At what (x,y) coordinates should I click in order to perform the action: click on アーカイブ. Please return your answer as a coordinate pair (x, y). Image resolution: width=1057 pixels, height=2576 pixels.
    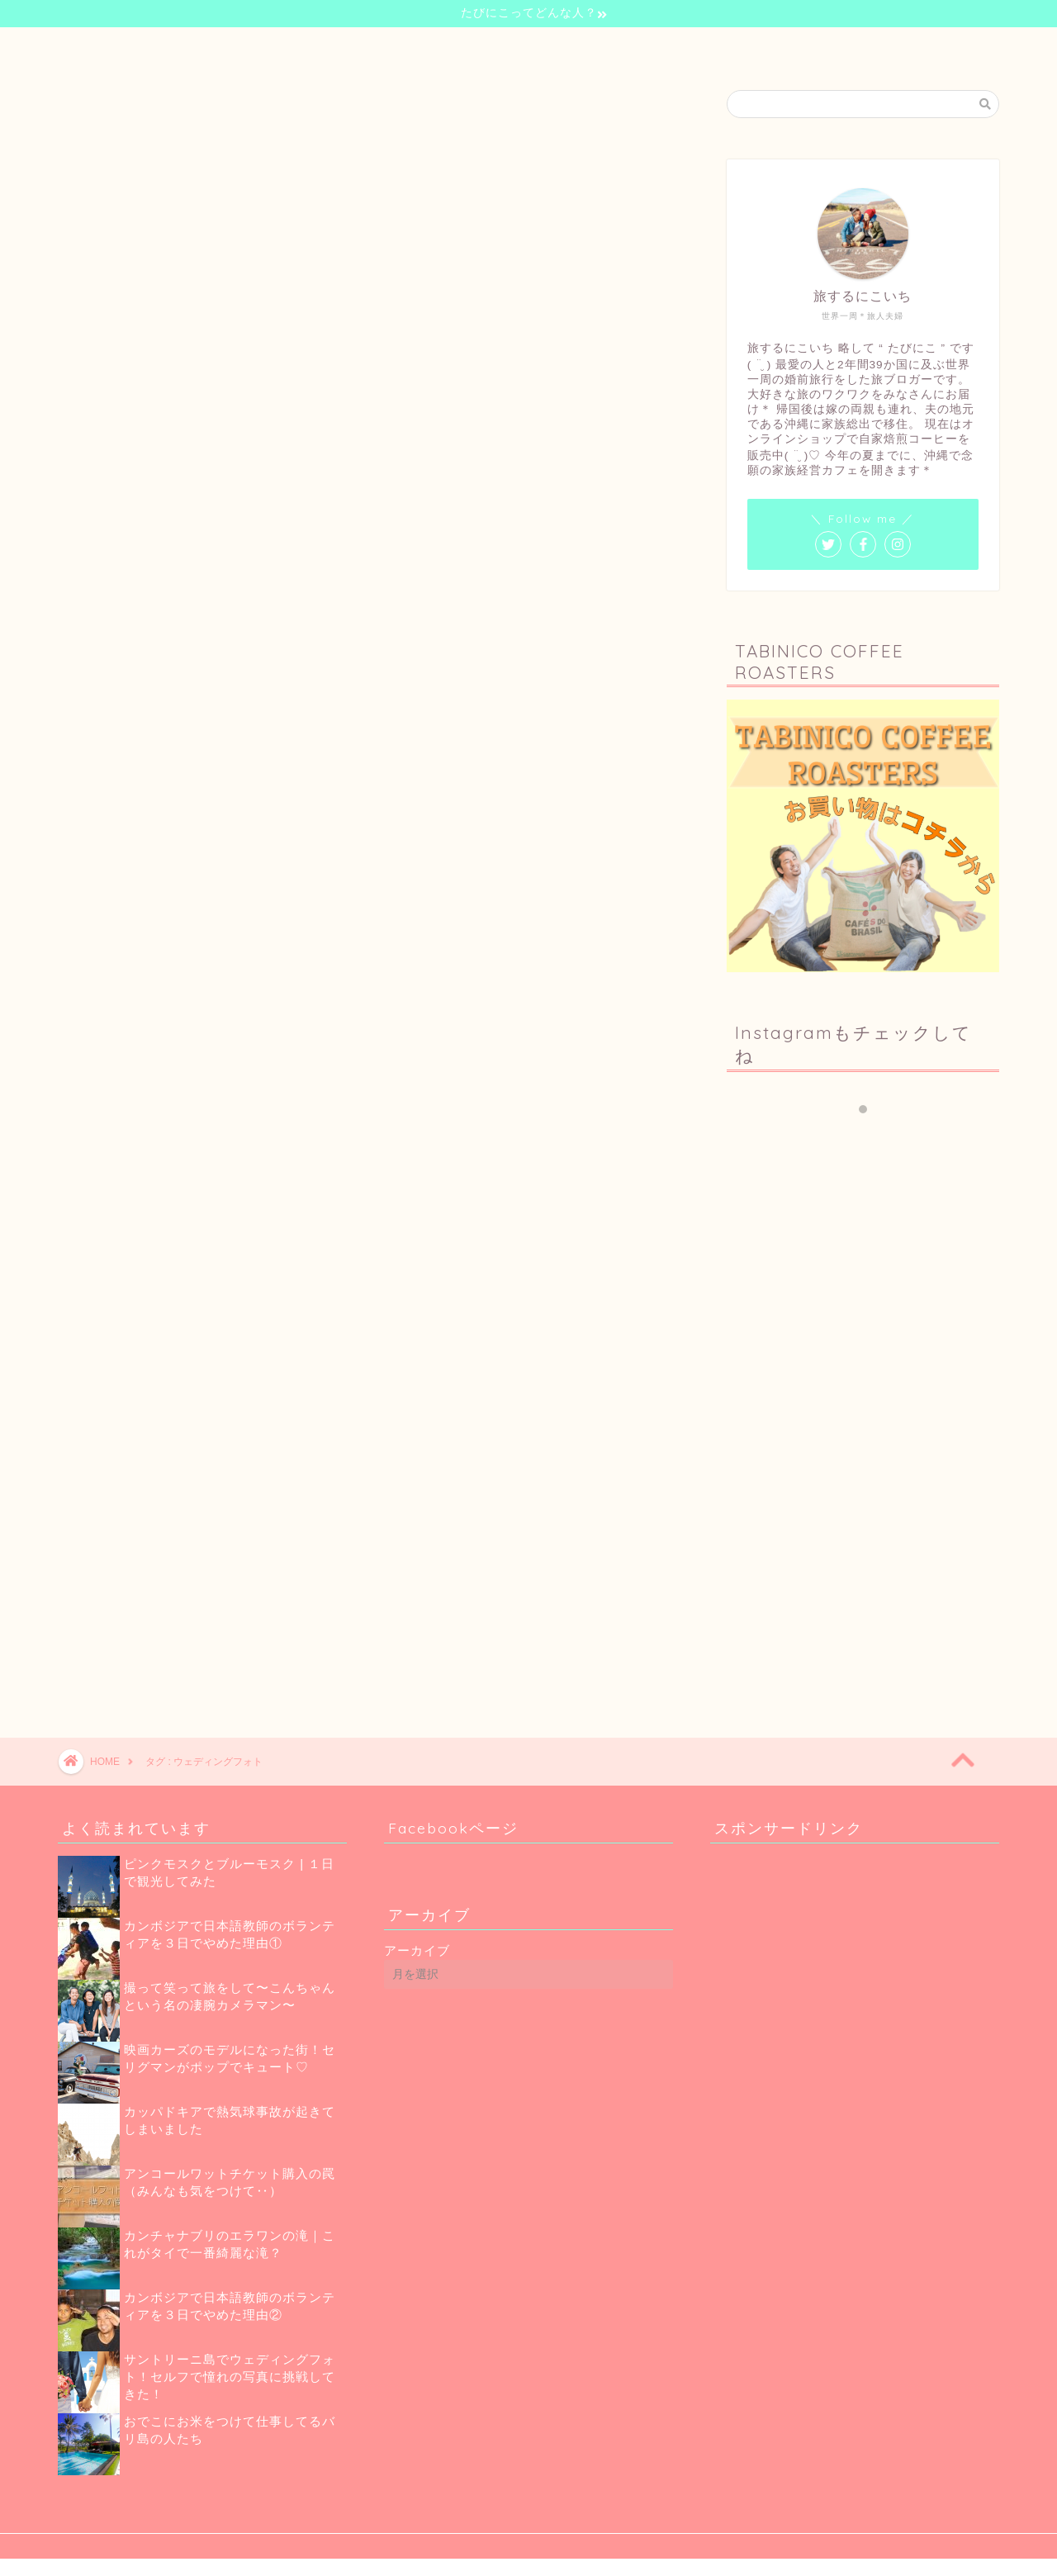
    Looking at the image, I should click on (417, 1950).